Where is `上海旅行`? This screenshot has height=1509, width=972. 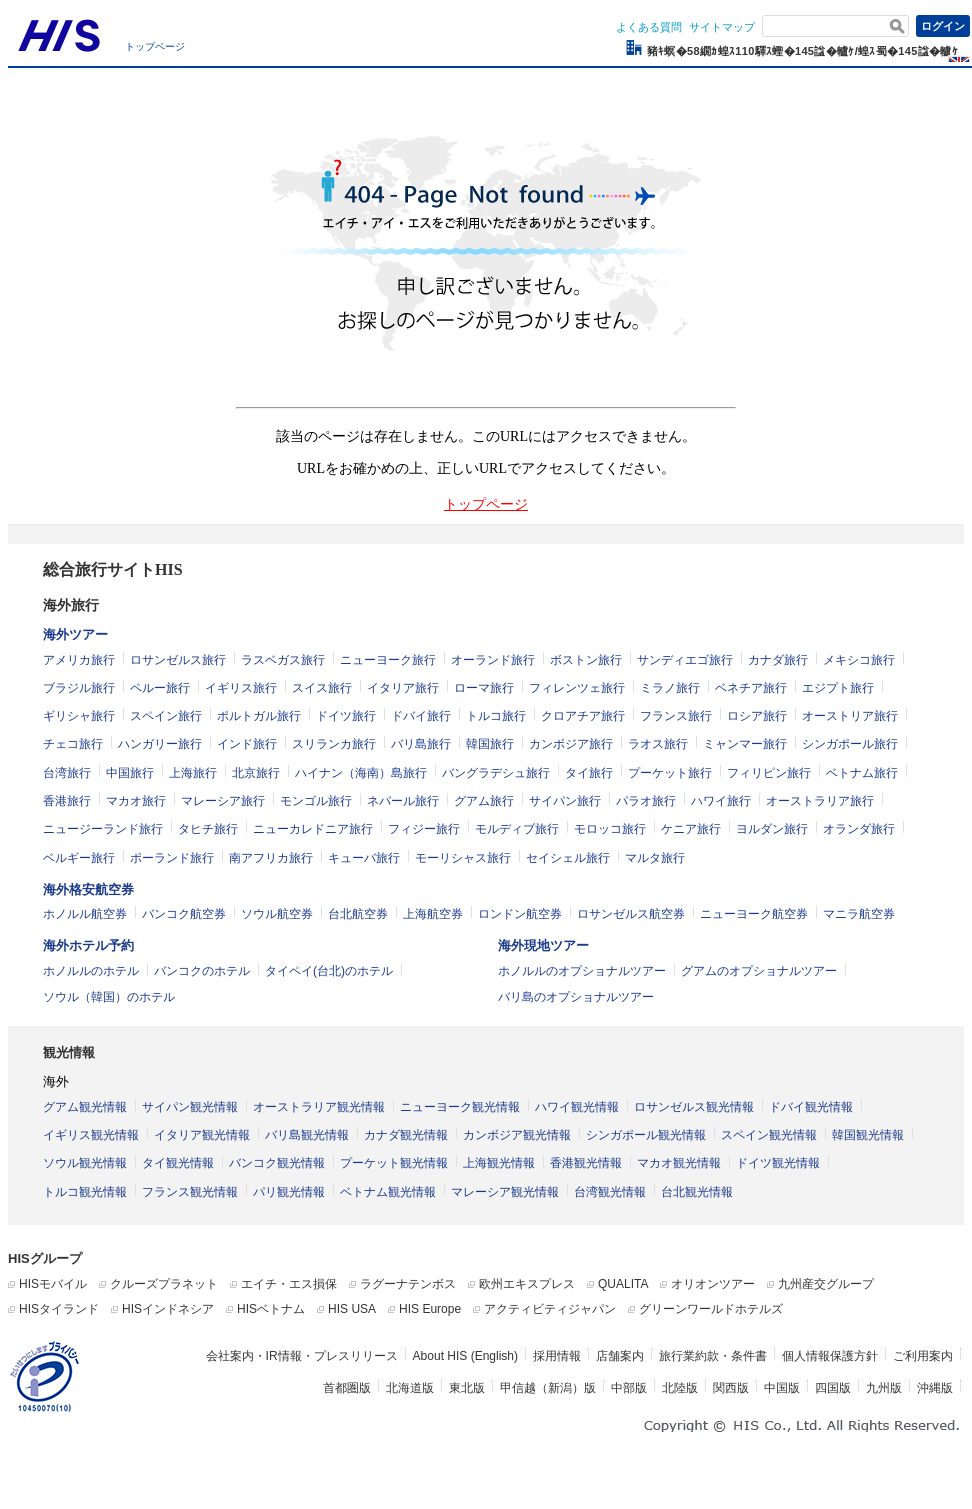 上海旅行 is located at coordinates (193, 773).